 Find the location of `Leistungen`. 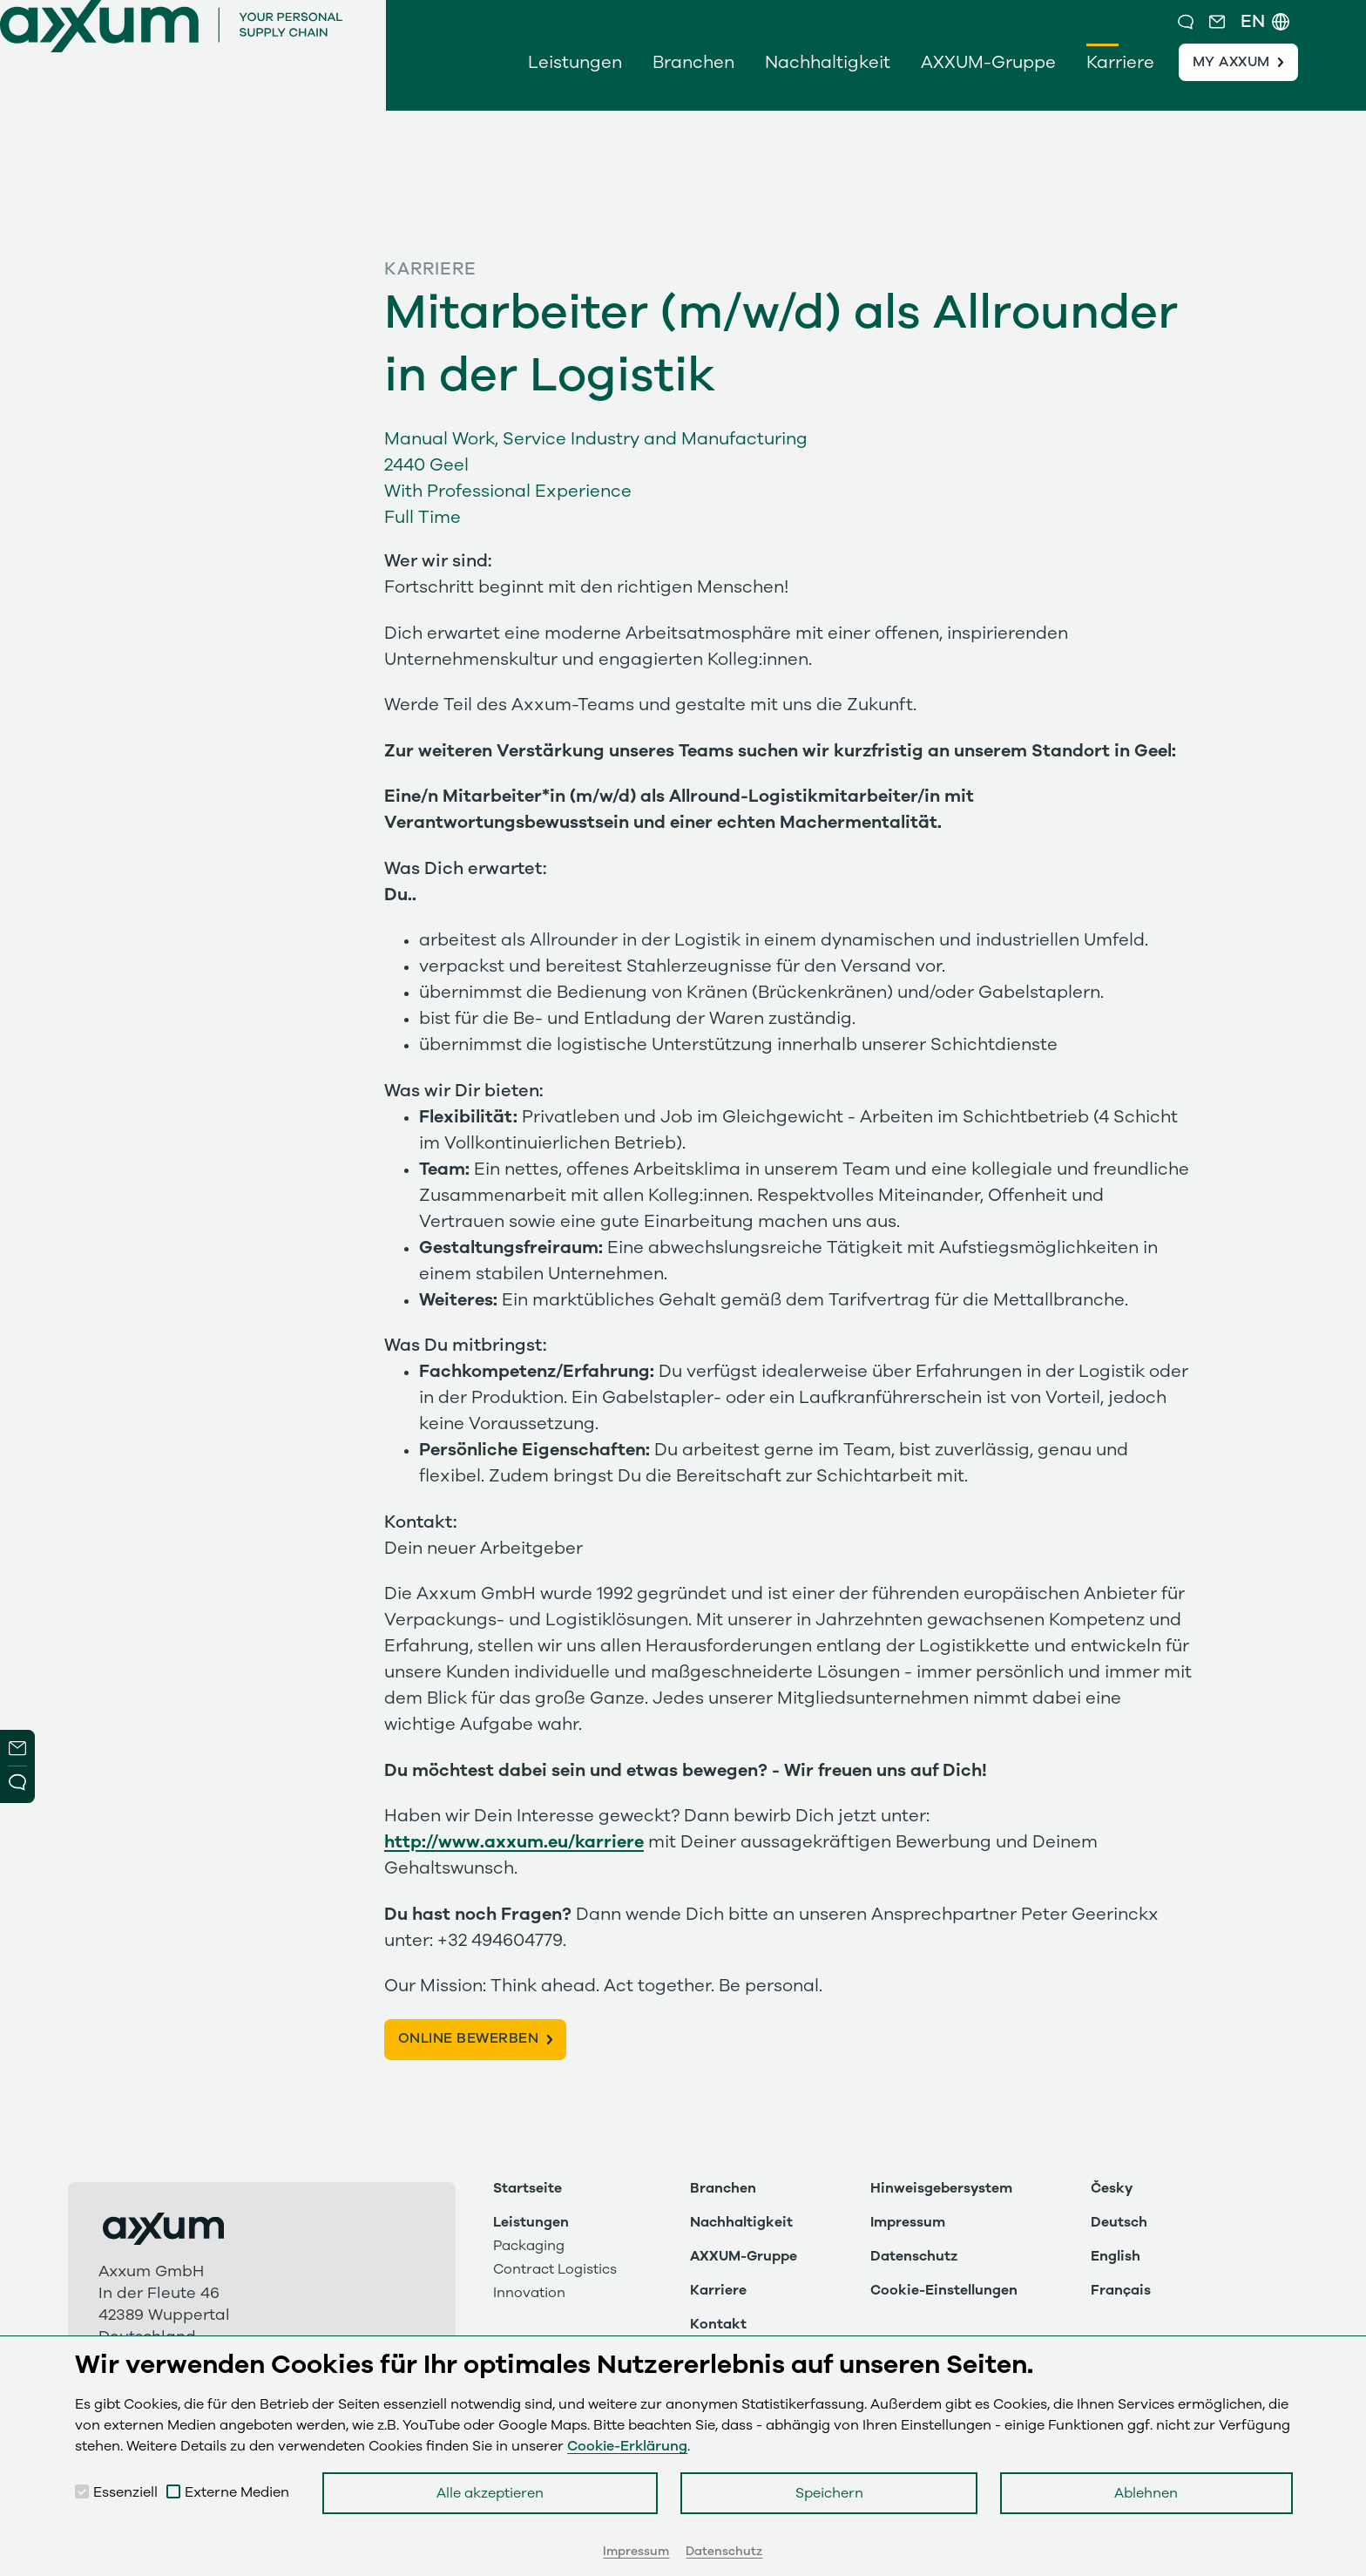

Leistungen is located at coordinates (575, 80).